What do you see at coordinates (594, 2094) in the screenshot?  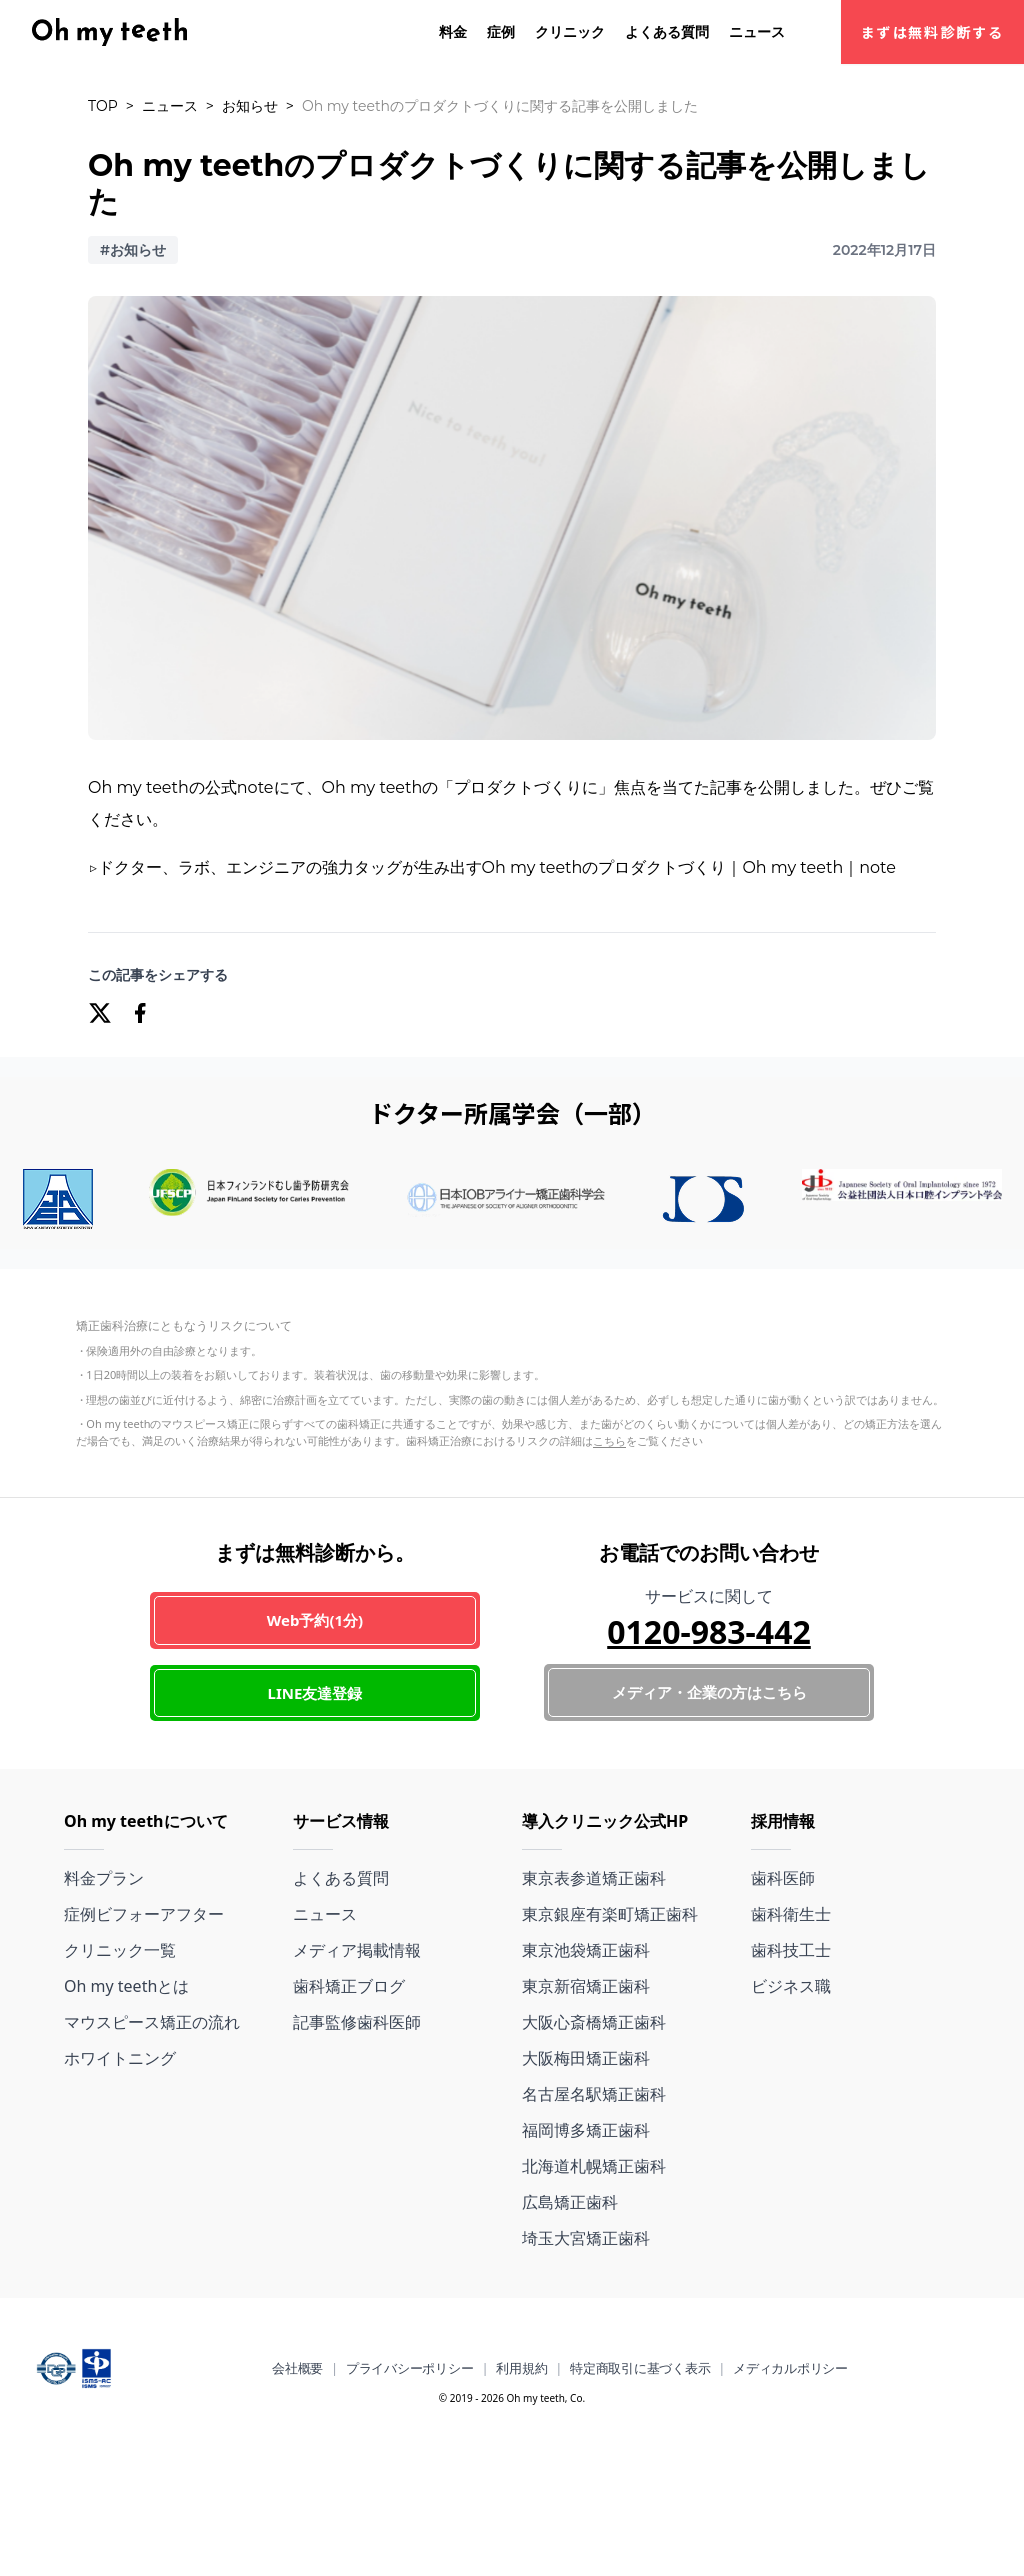 I see `名古屋名駅矯正歯科` at bounding box center [594, 2094].